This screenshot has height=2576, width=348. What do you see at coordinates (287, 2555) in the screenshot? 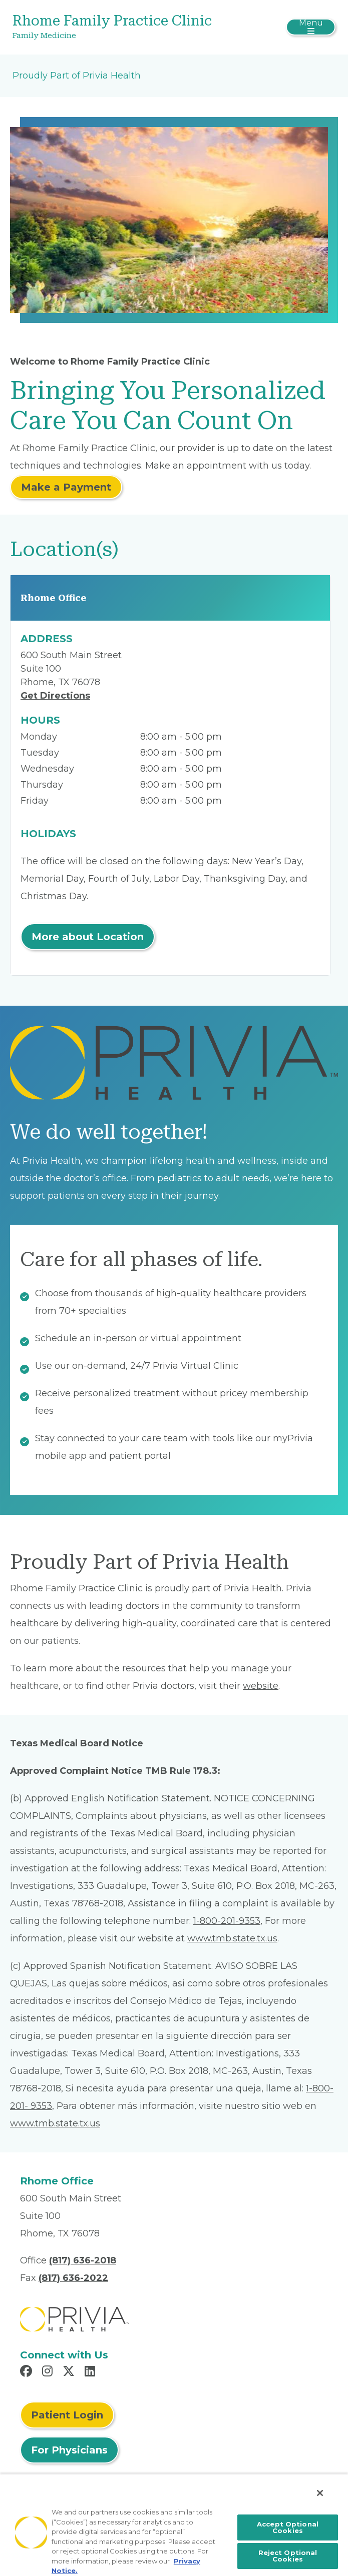
I see `Reject Optional Cookies` at bounding box center [287, 2555].